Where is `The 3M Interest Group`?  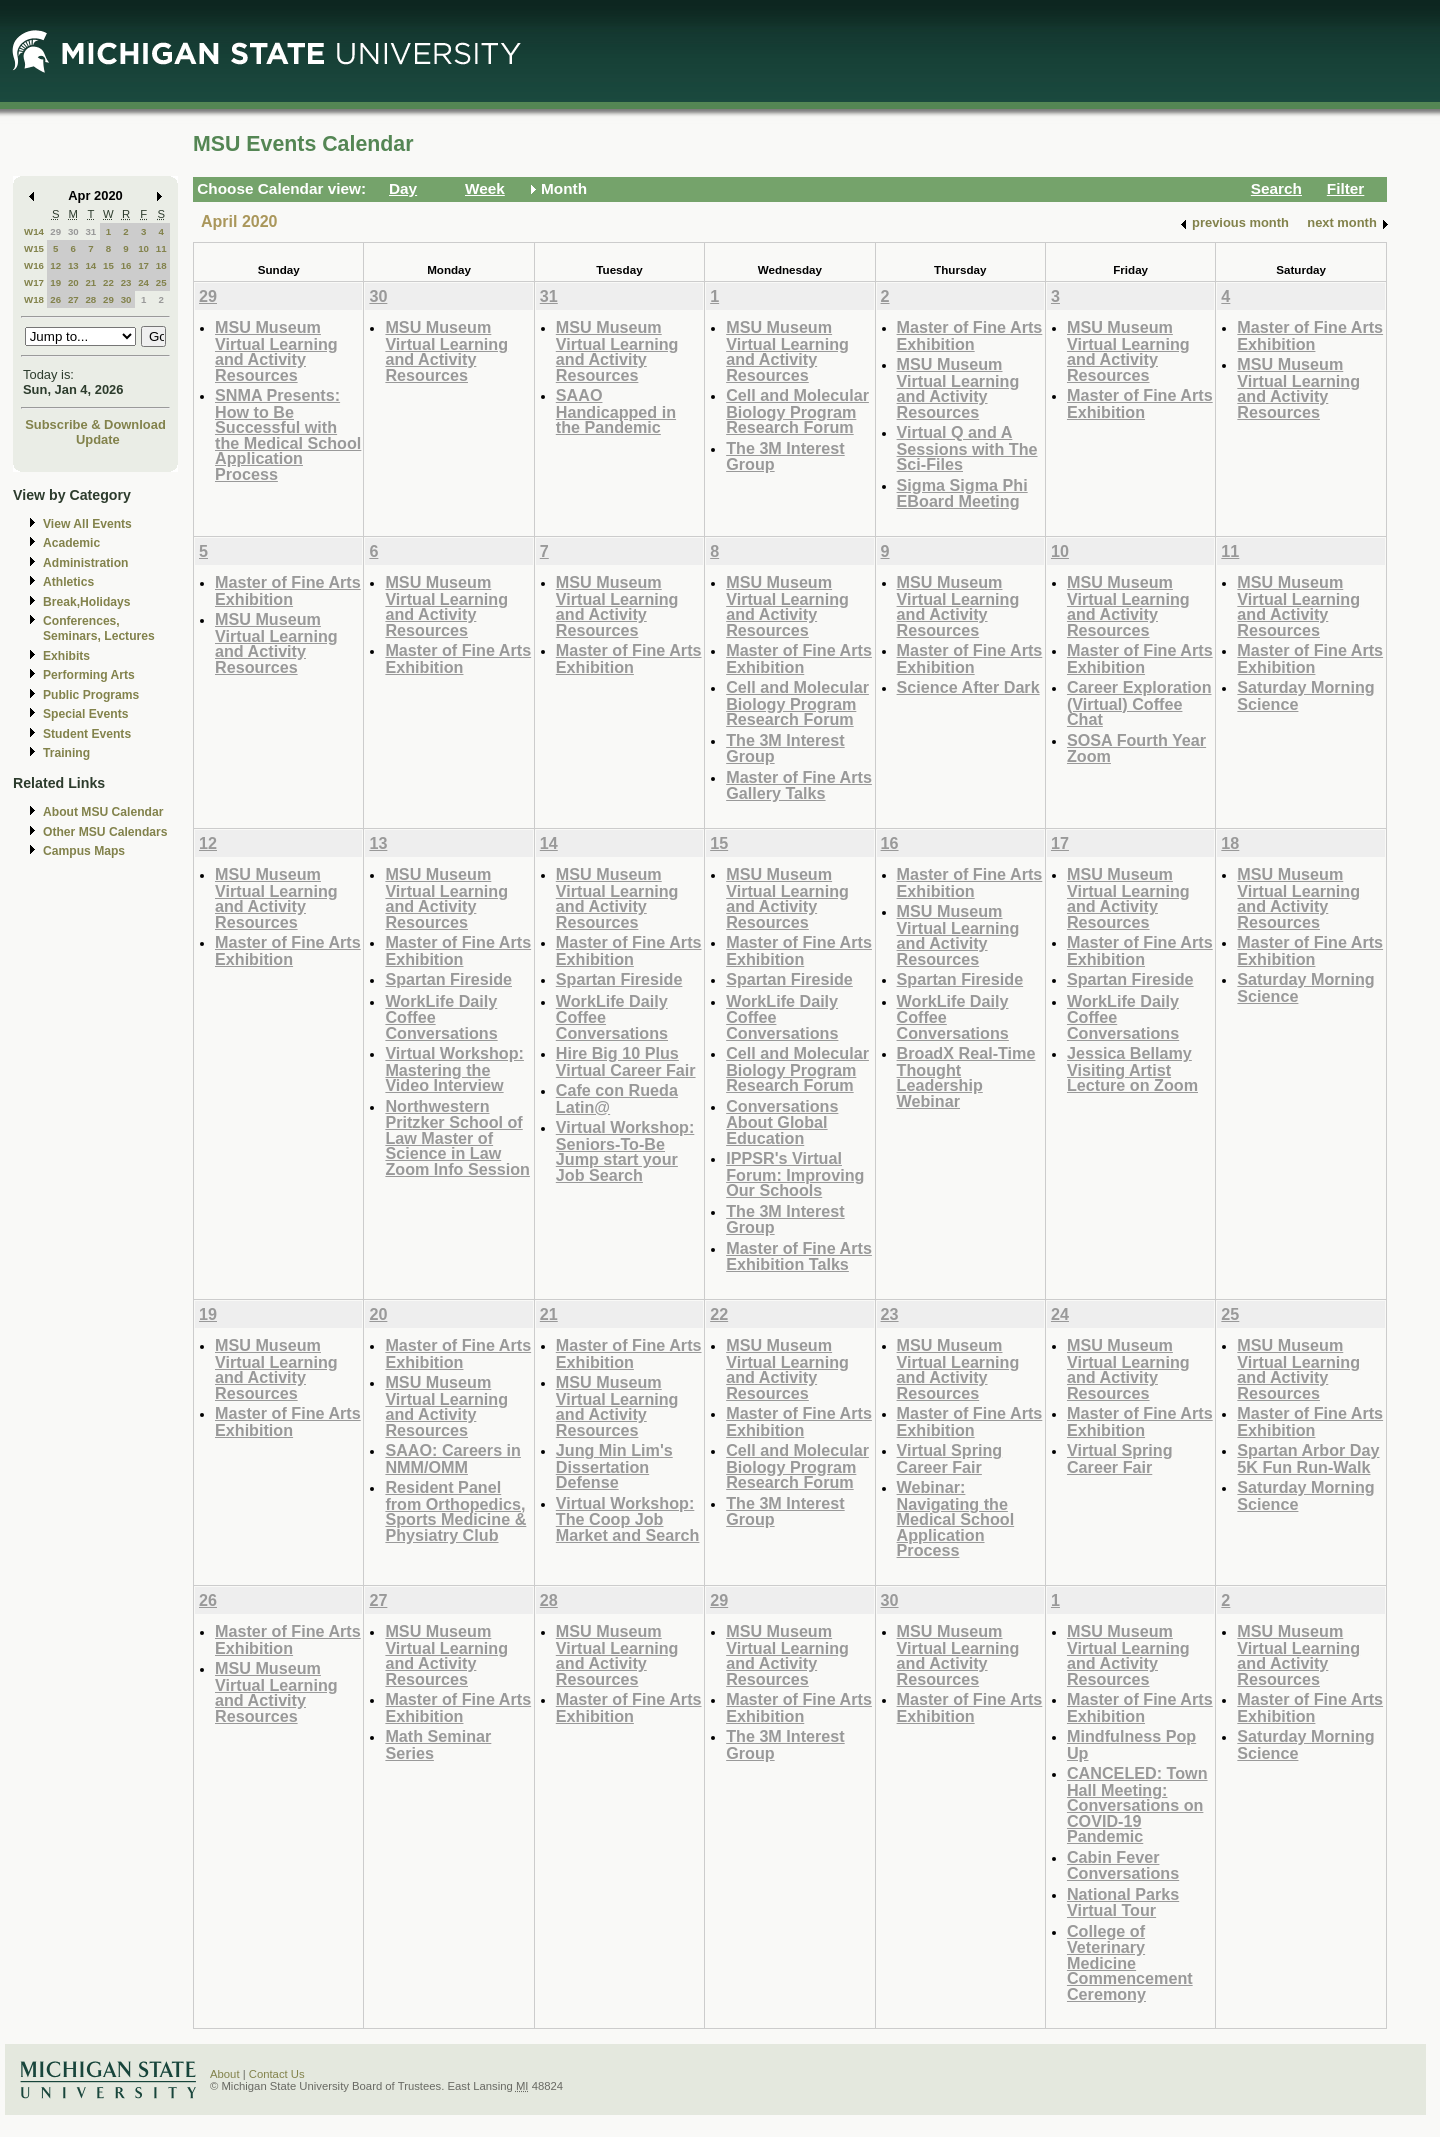 The 3M Interest Group is located at coordinates (785, 456).